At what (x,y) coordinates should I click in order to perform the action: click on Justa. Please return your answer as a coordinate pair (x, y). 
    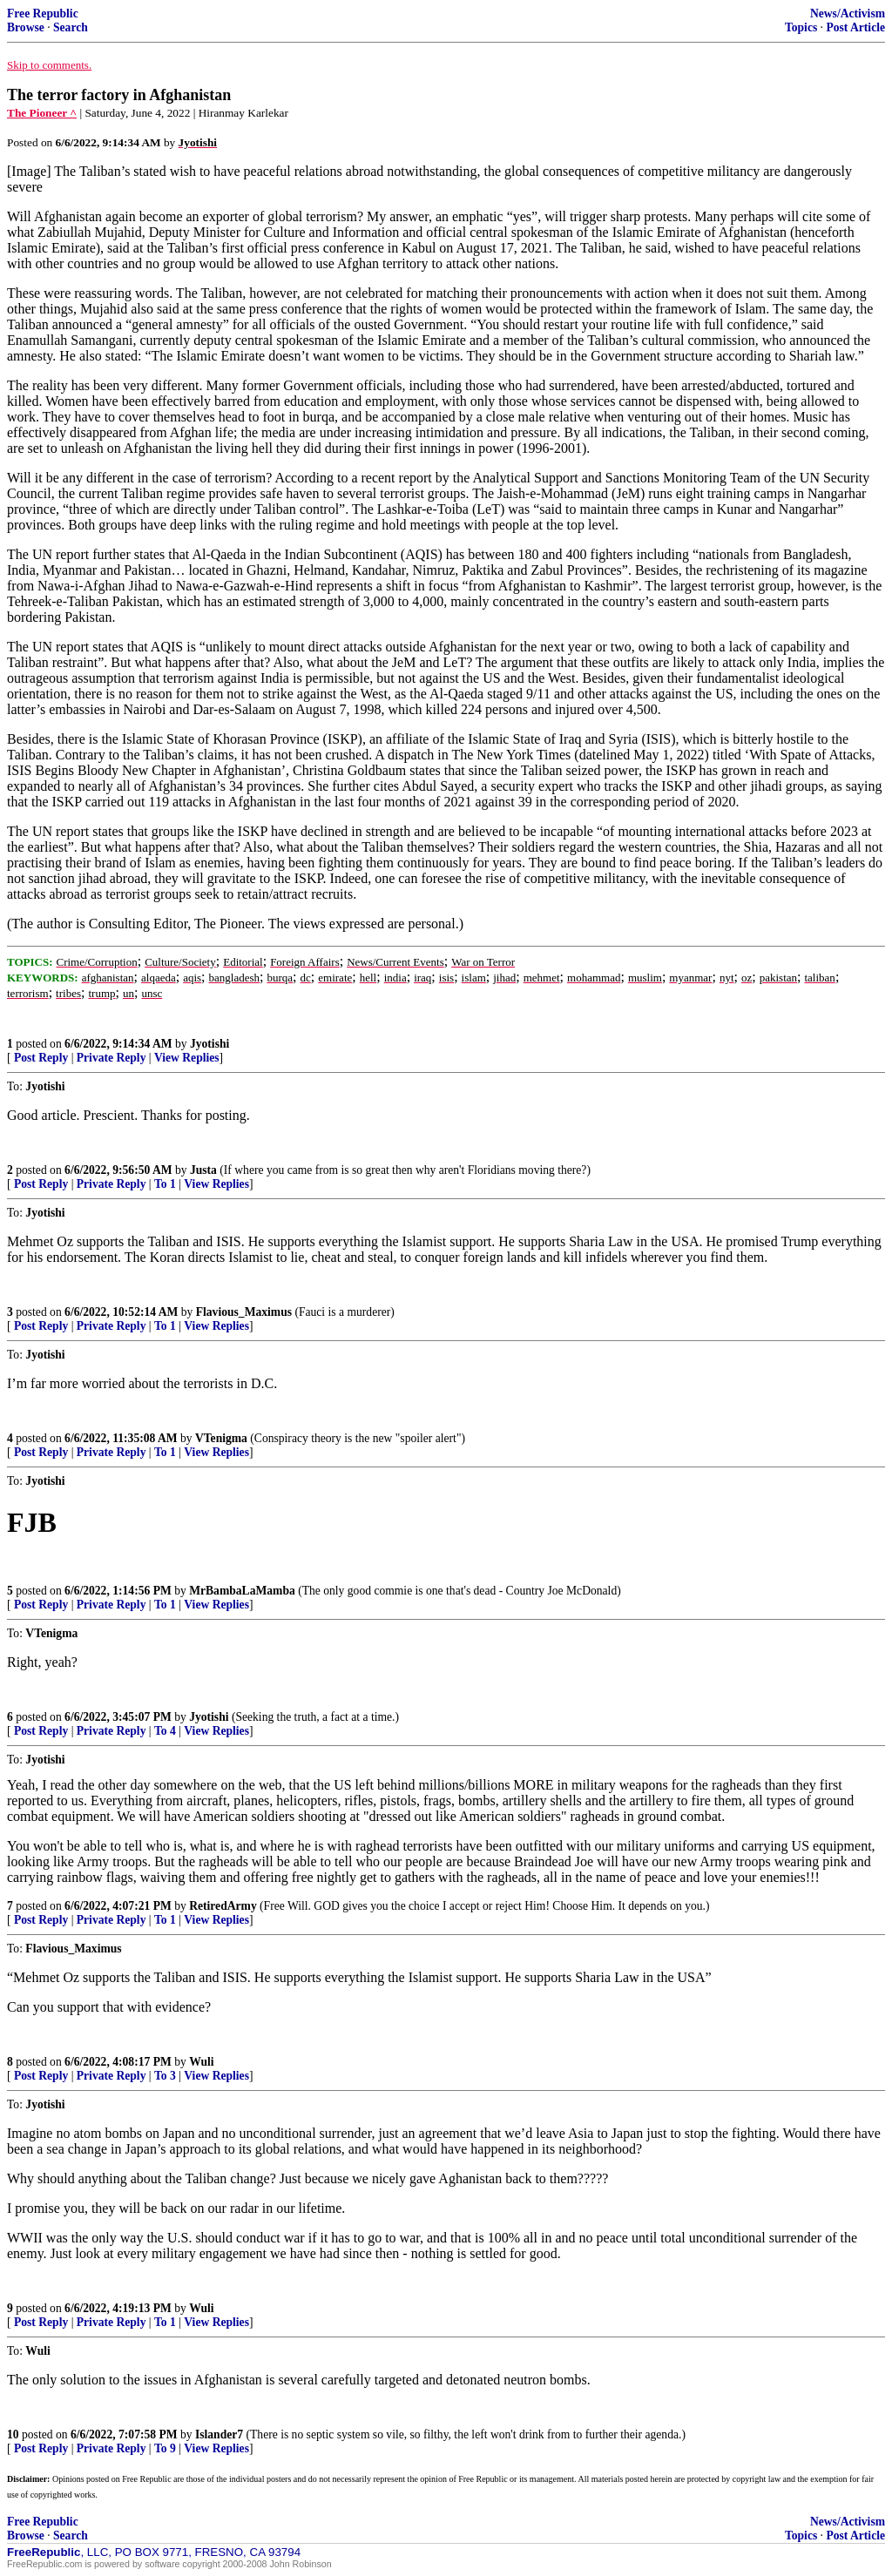
    Looking at the image, I should click on (203, 1170).